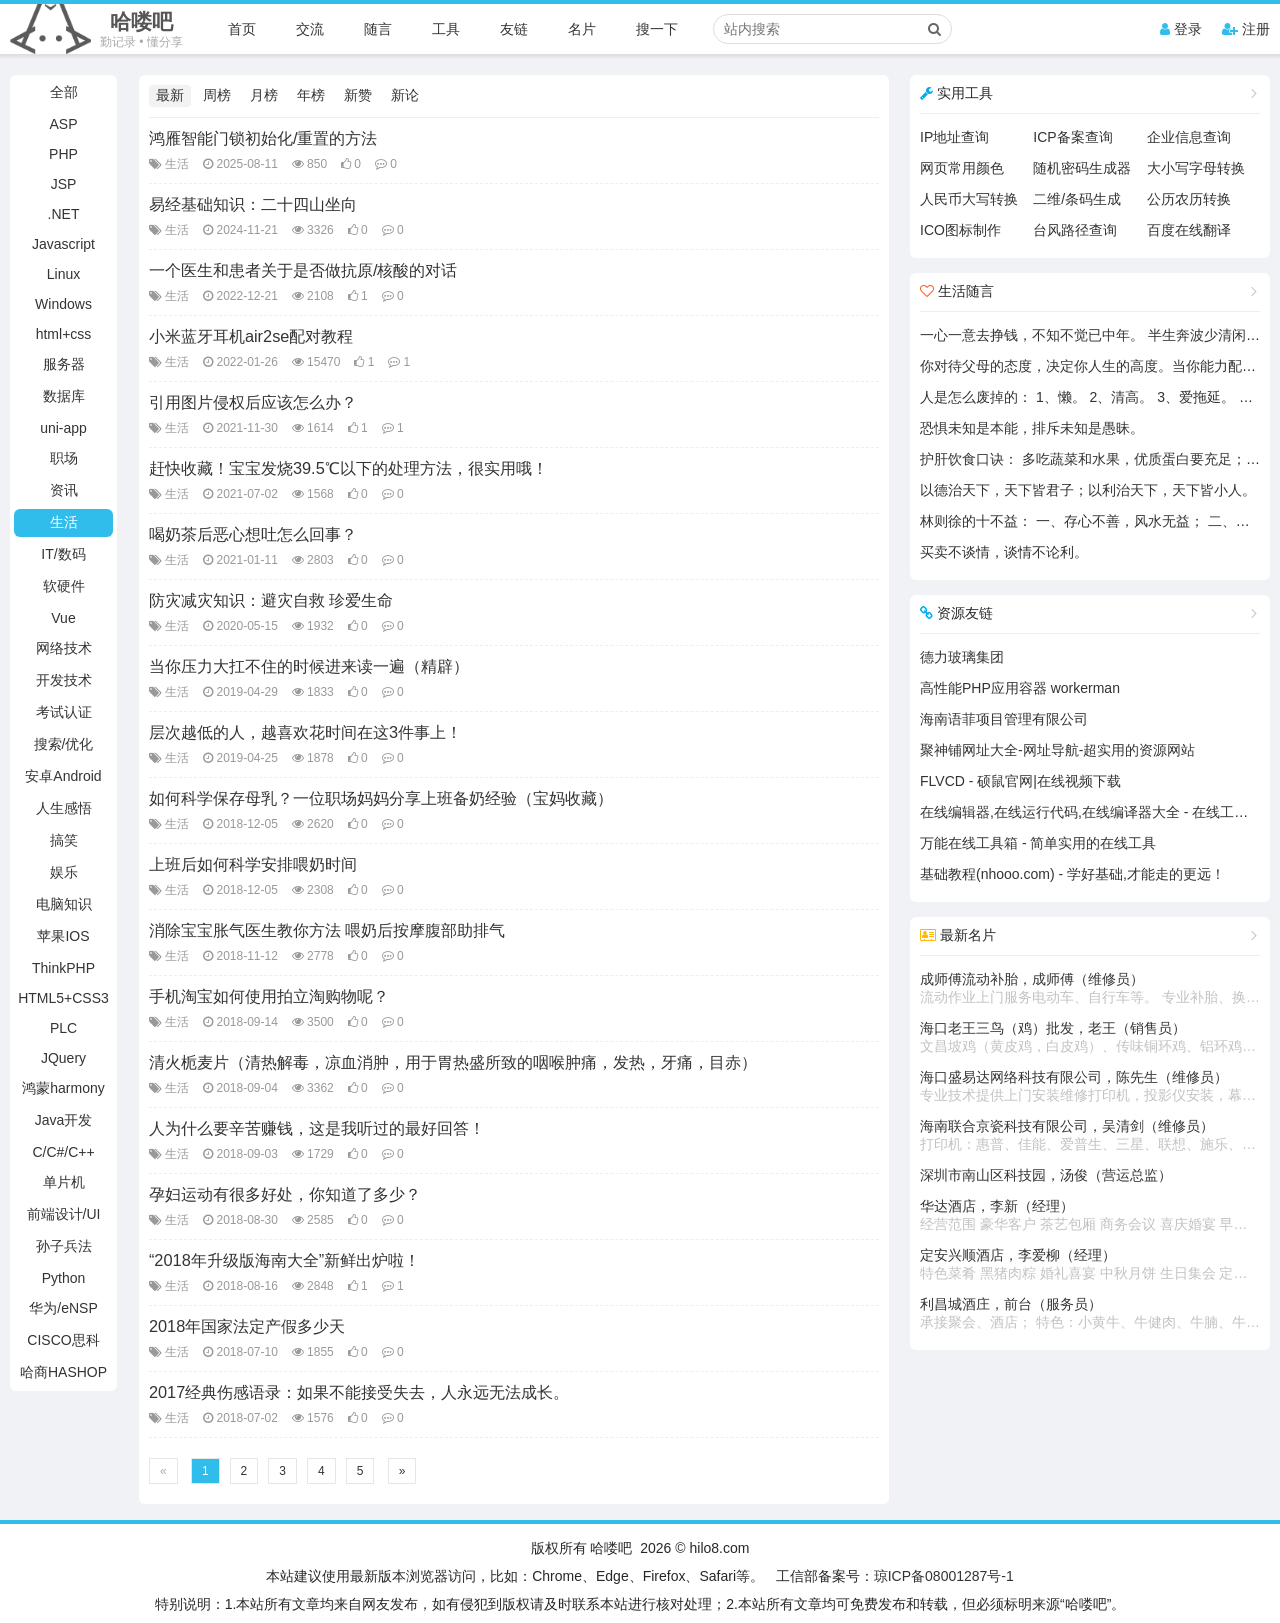  What do you see at coordinates (63, 618) in the screenshot?
I see `Vue` at bounding box center [63, 618].